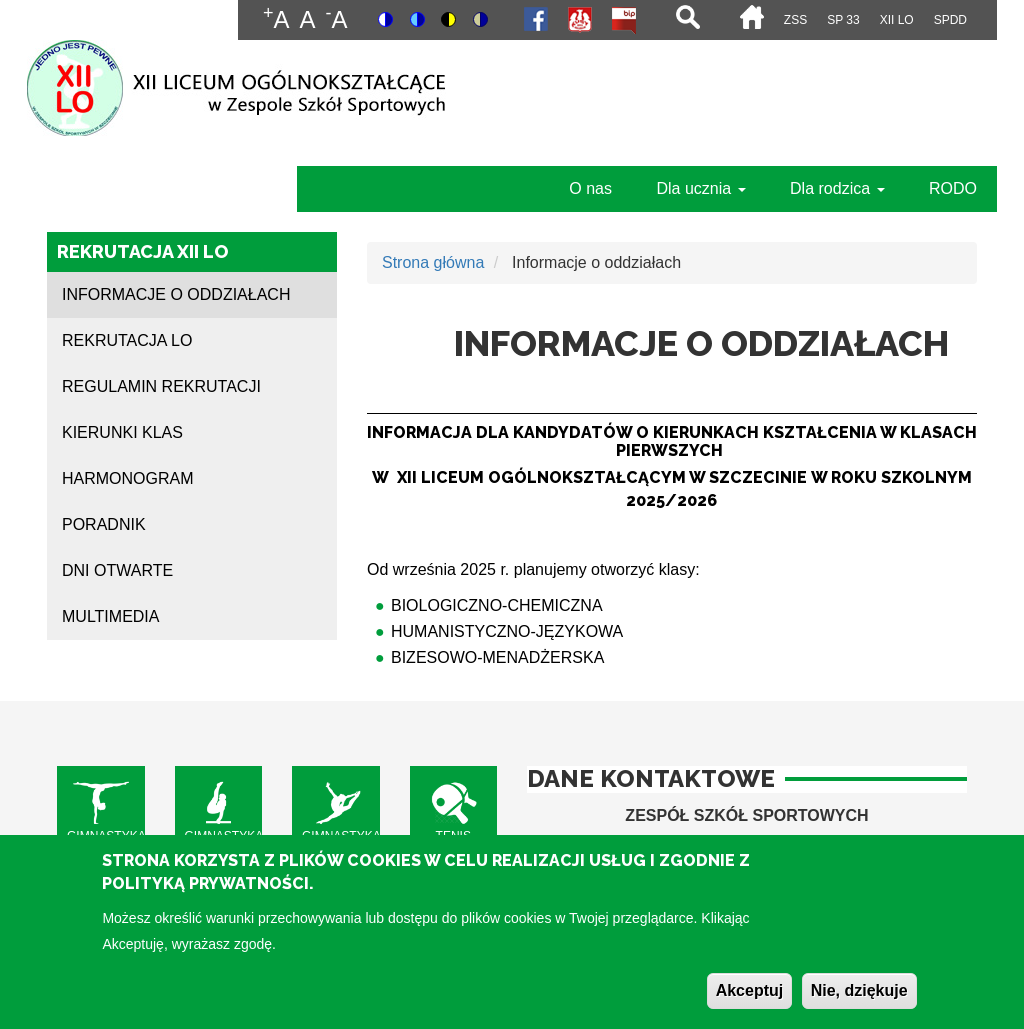 The height and width of the screenshot is (1029, 1024). Describe the element at coordinates (700, 188) in the screenshot. I see `Dla ucznia` at that location.